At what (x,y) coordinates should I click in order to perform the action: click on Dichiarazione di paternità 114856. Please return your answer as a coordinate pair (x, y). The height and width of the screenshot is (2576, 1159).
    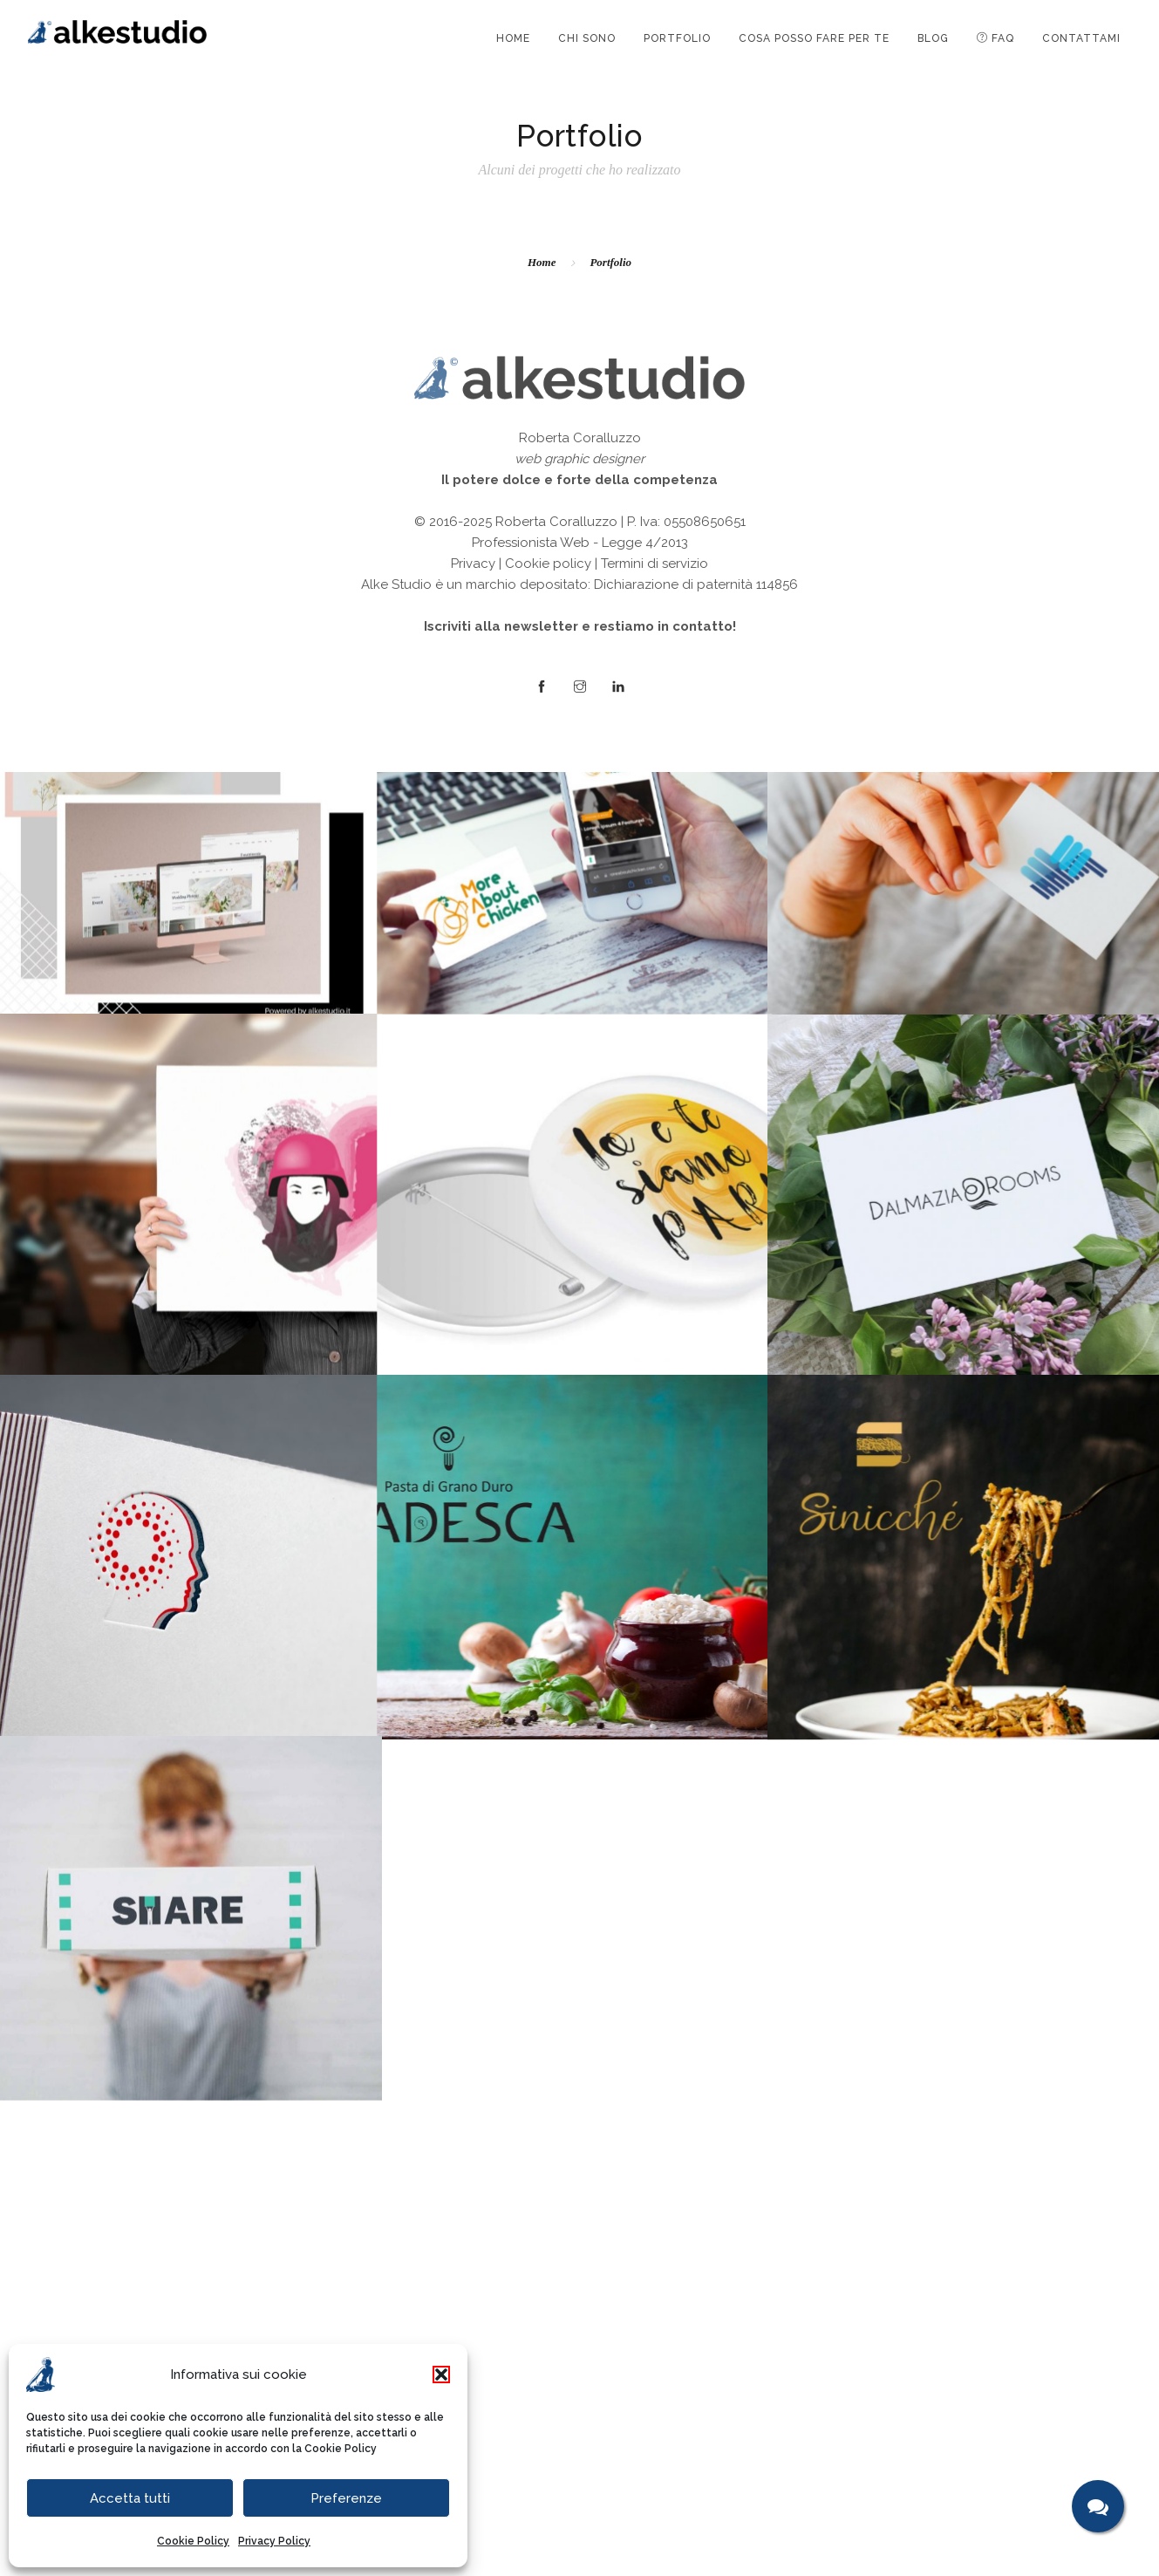
    Looking at the image, I should click on (696, 2395).